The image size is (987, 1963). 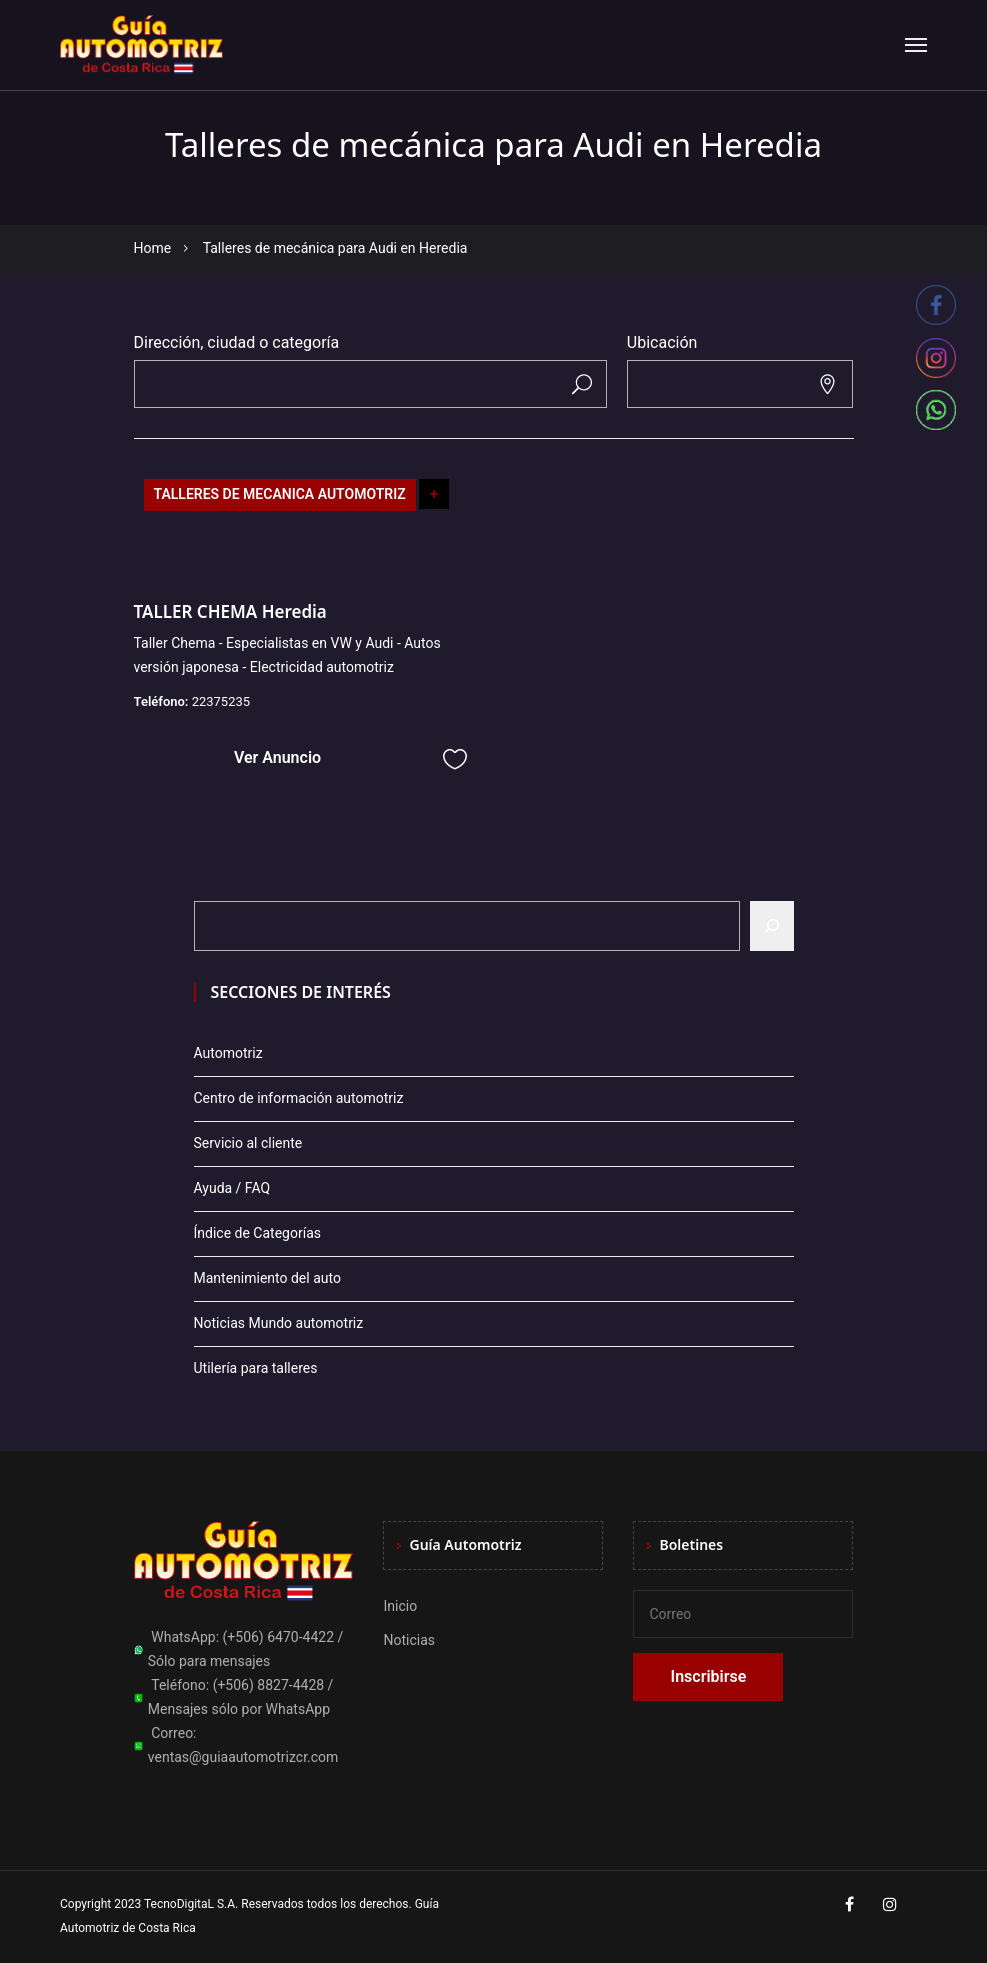 What do you see at coordinates (257, 1233) in the screenshot?
I see `Índice de Categorías` at bounding box center [257, 1233].